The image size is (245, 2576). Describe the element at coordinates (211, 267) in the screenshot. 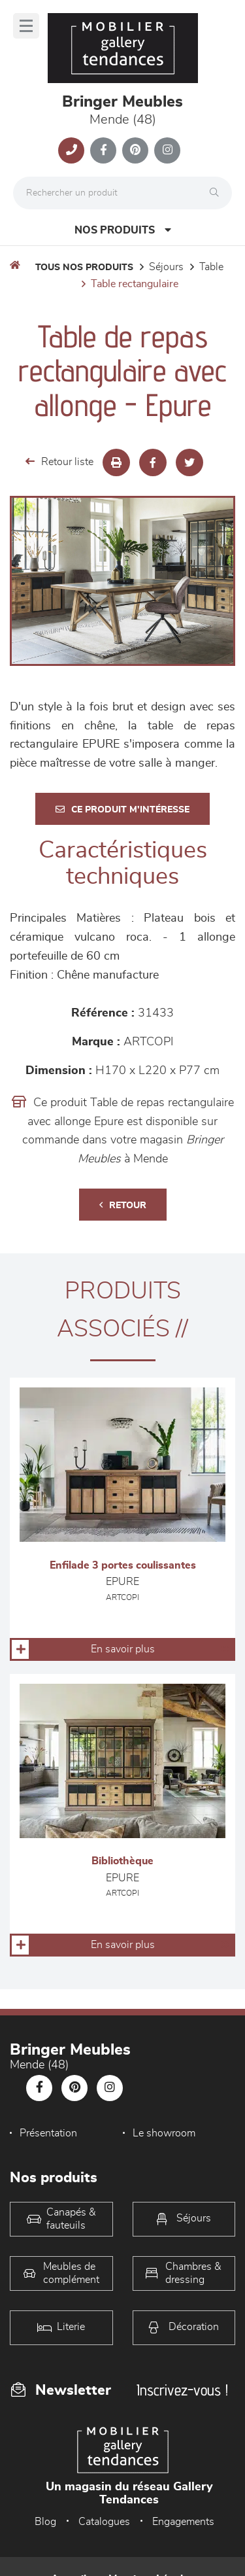

I see `Table` at that location.